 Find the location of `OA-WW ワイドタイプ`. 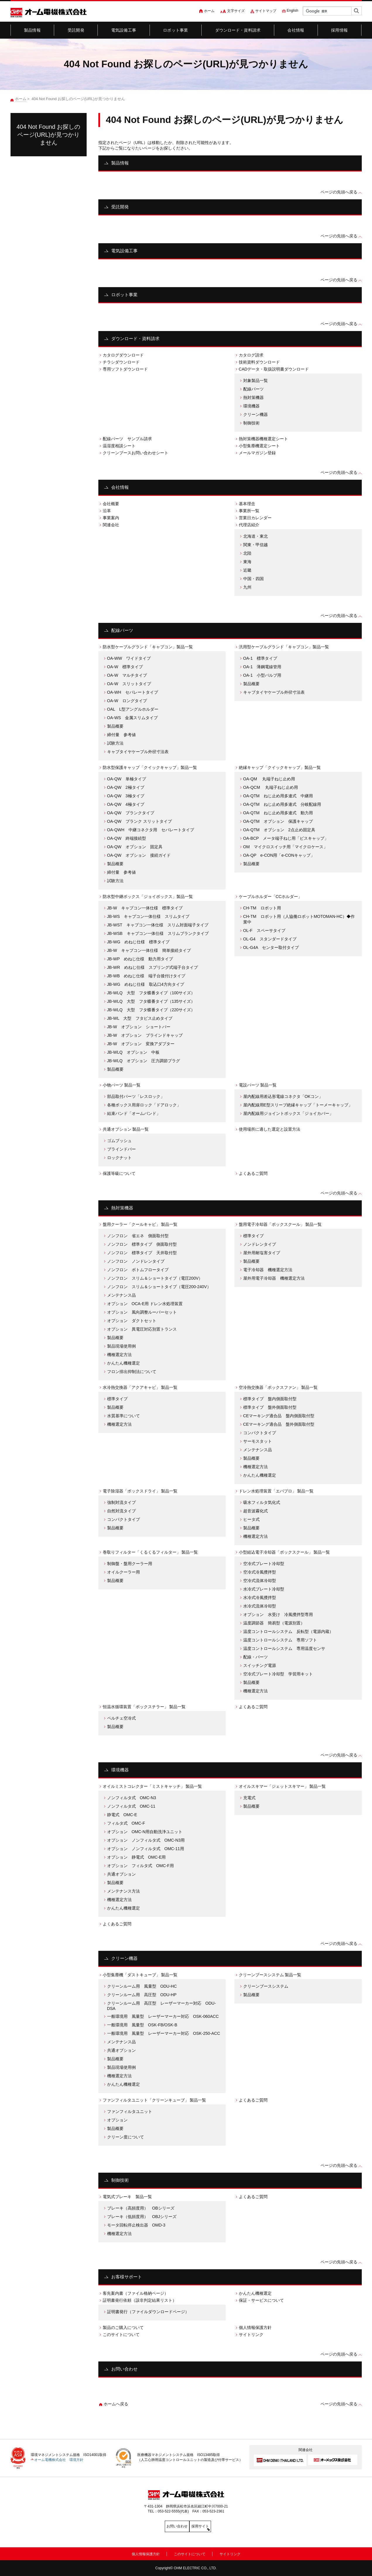

OA-WW ワイドタイプ is located at coordinates (129, 658).